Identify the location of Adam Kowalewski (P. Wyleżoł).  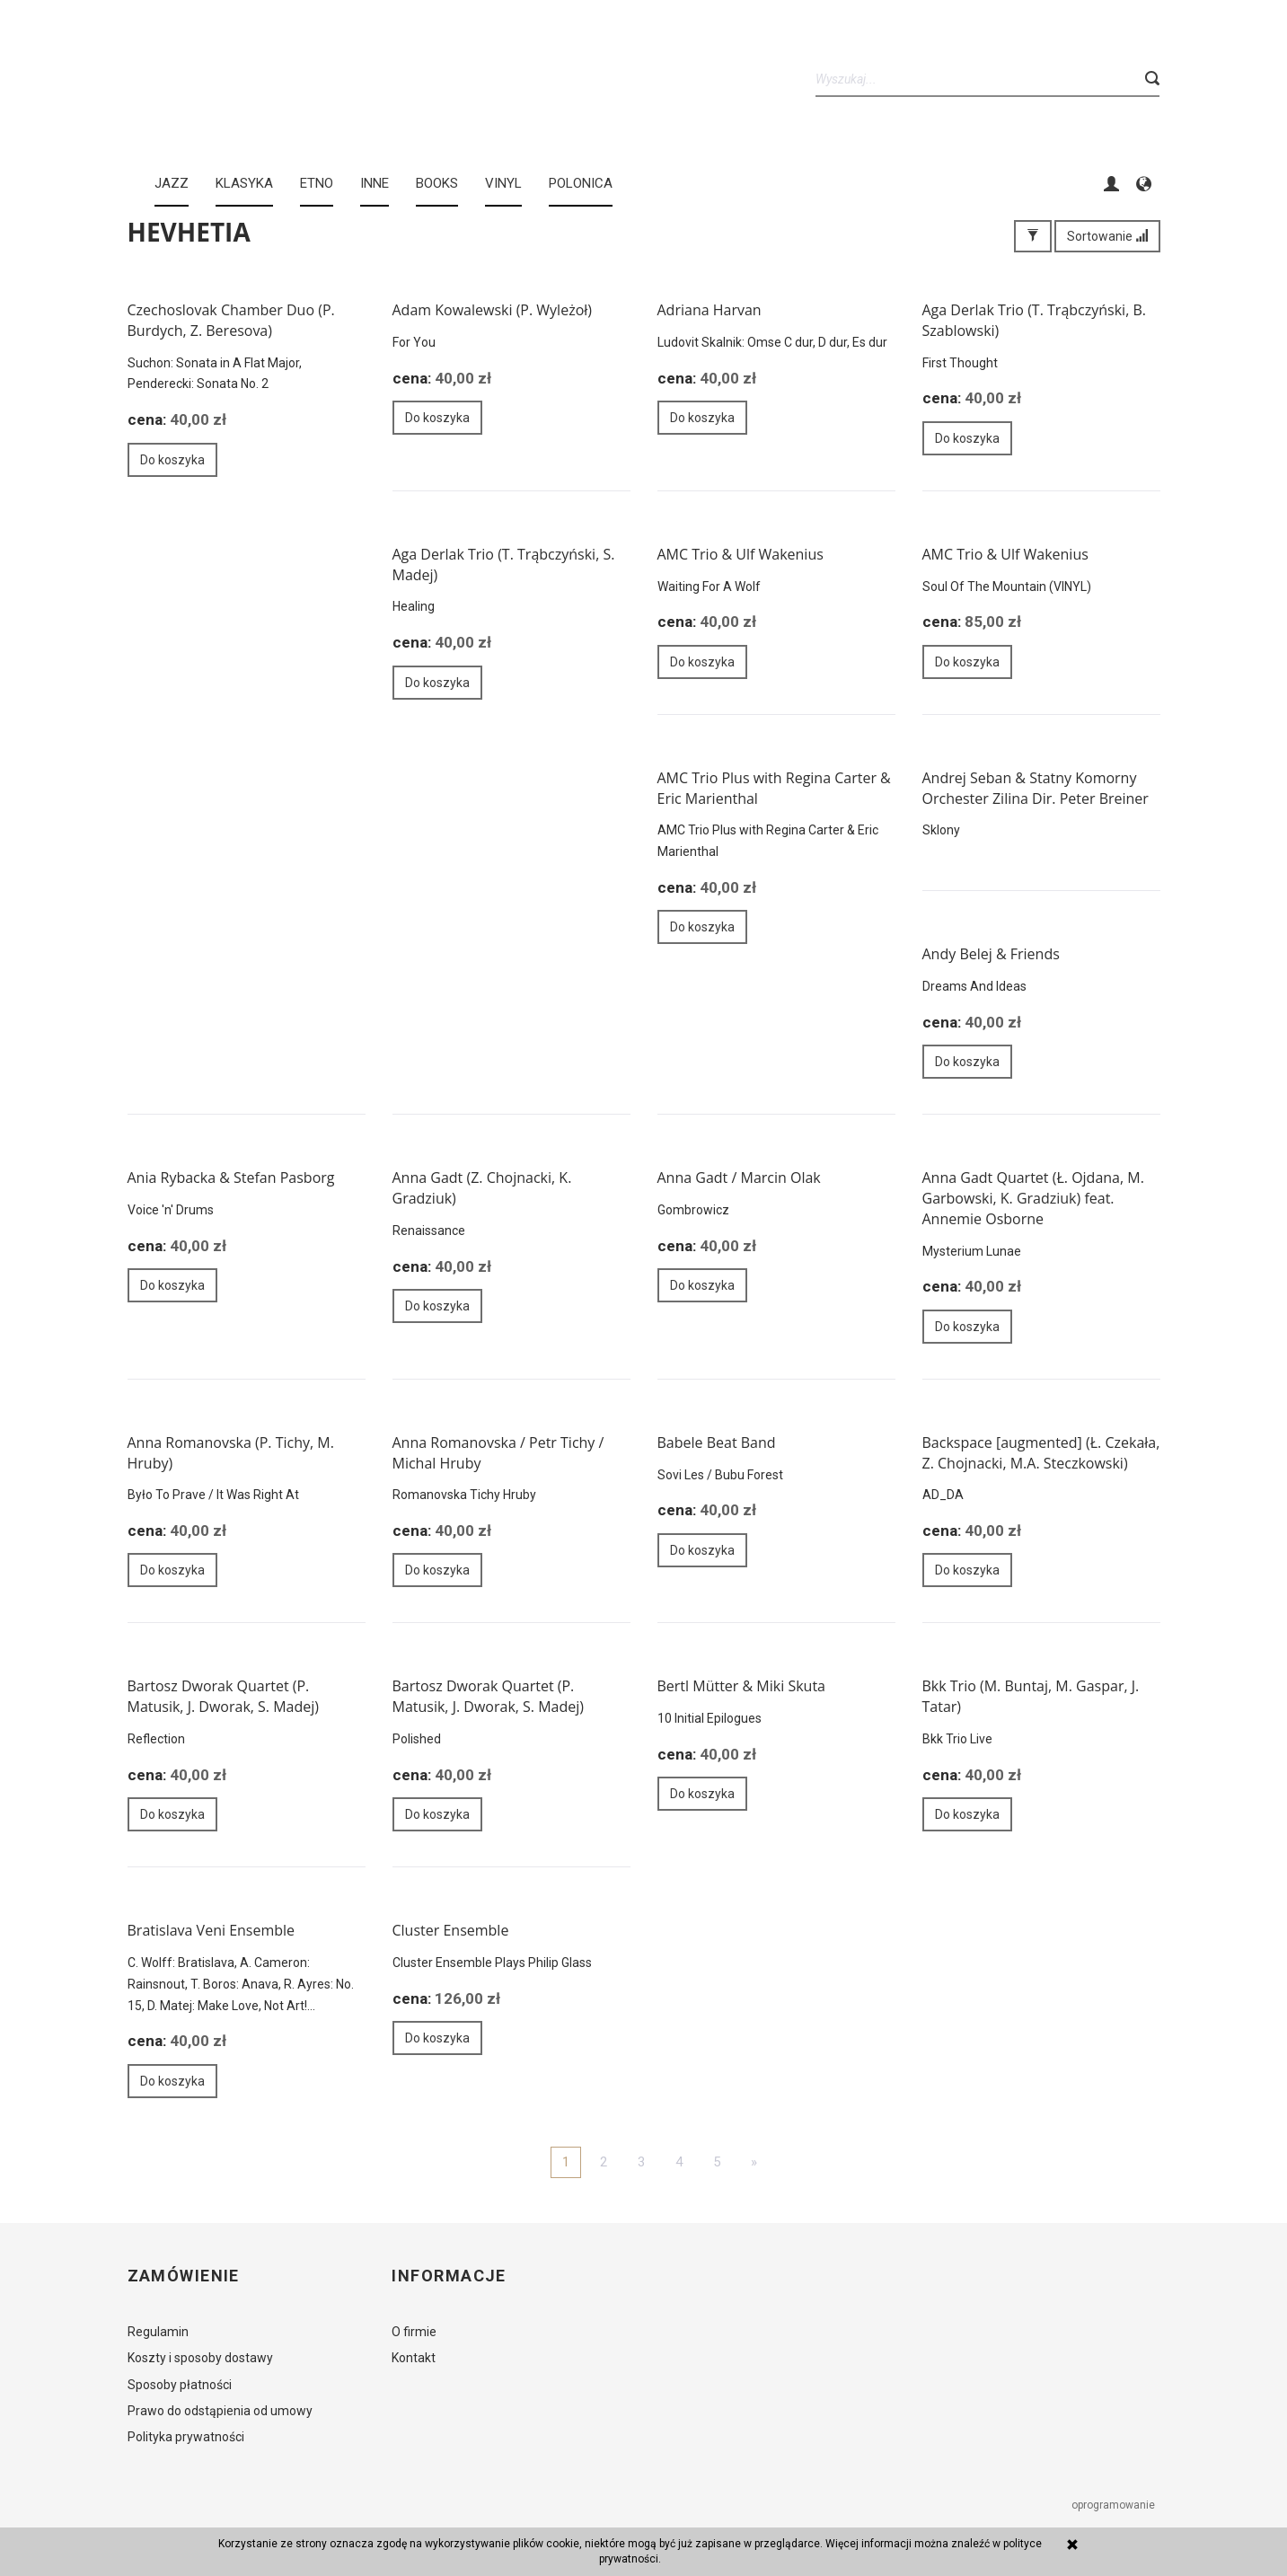
(492, 310).